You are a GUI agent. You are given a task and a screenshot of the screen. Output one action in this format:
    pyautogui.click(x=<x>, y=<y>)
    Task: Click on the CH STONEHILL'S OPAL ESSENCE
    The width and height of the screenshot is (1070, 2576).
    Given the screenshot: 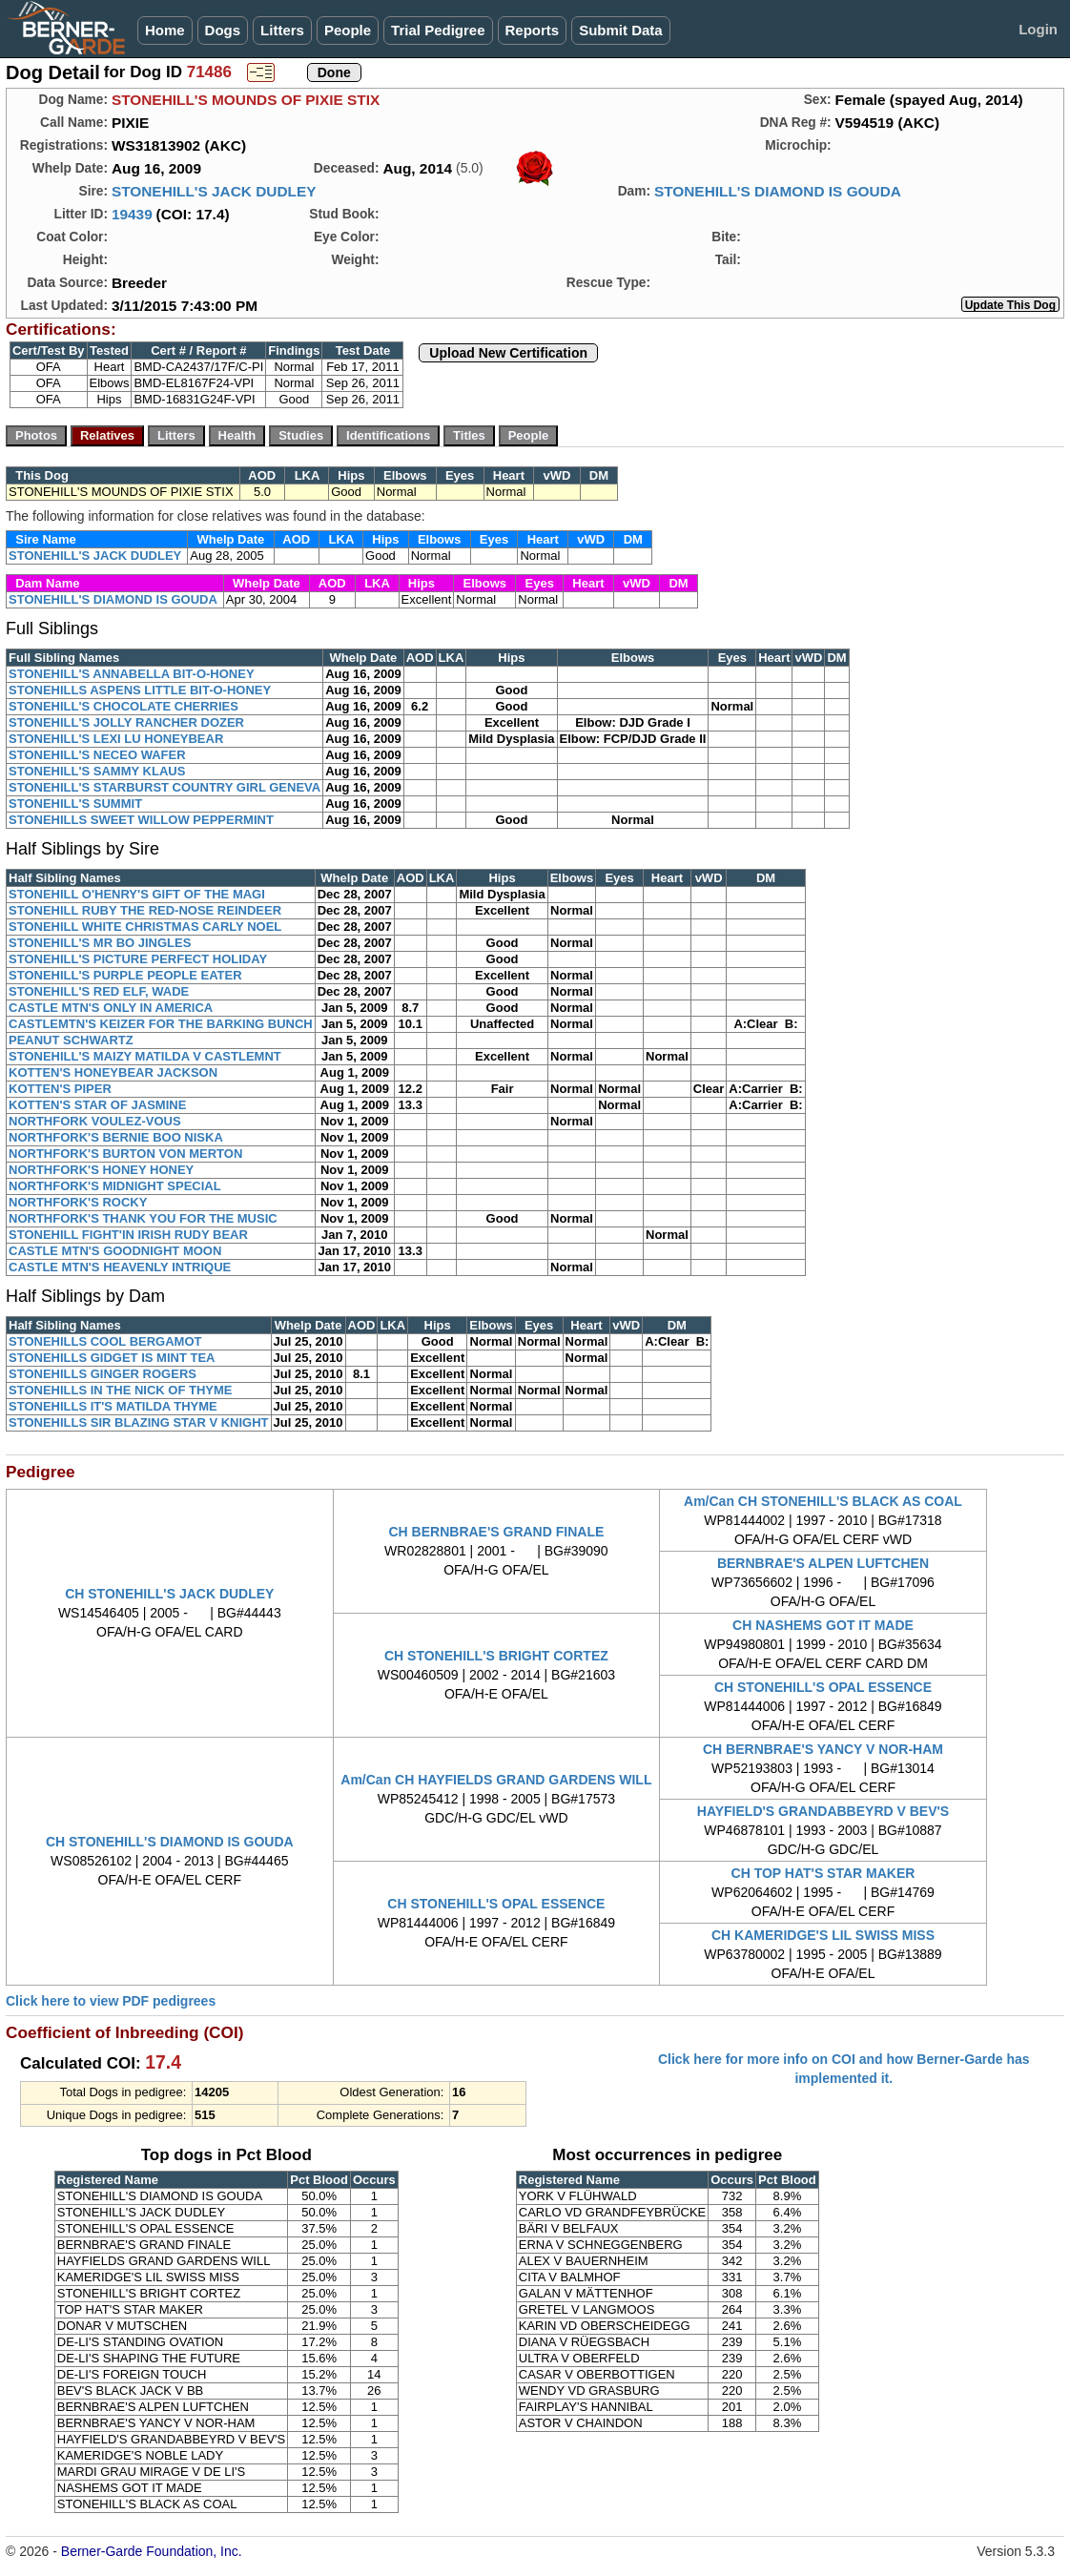 What is the action you would take?
    pyautogui.click(x=823, y=1687)
    